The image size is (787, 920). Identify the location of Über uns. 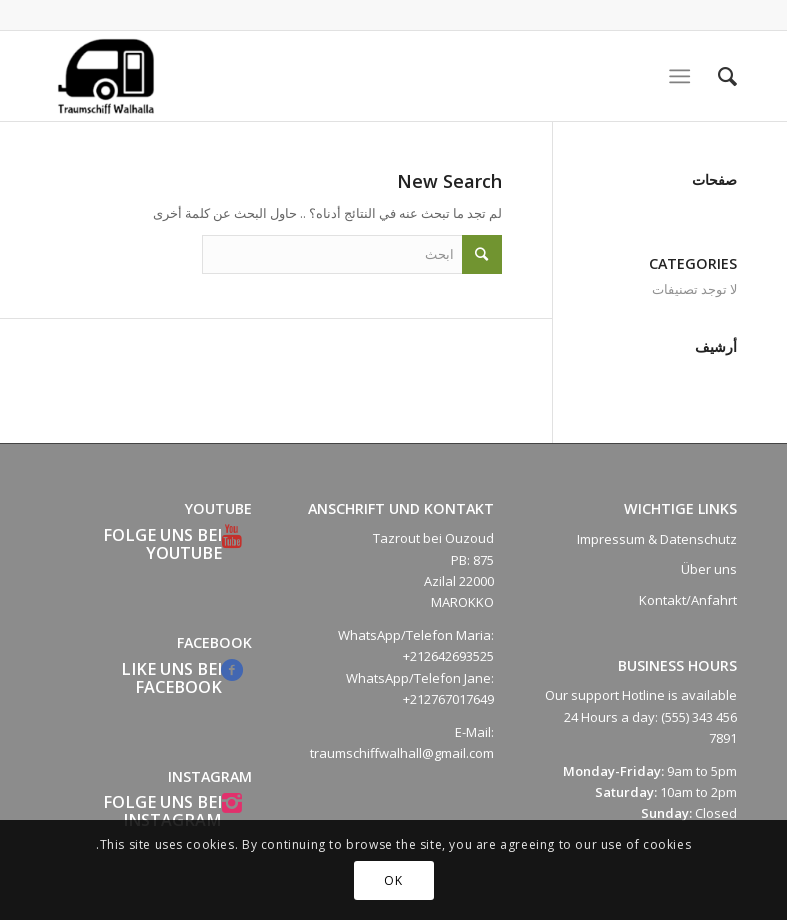
(709, 569).